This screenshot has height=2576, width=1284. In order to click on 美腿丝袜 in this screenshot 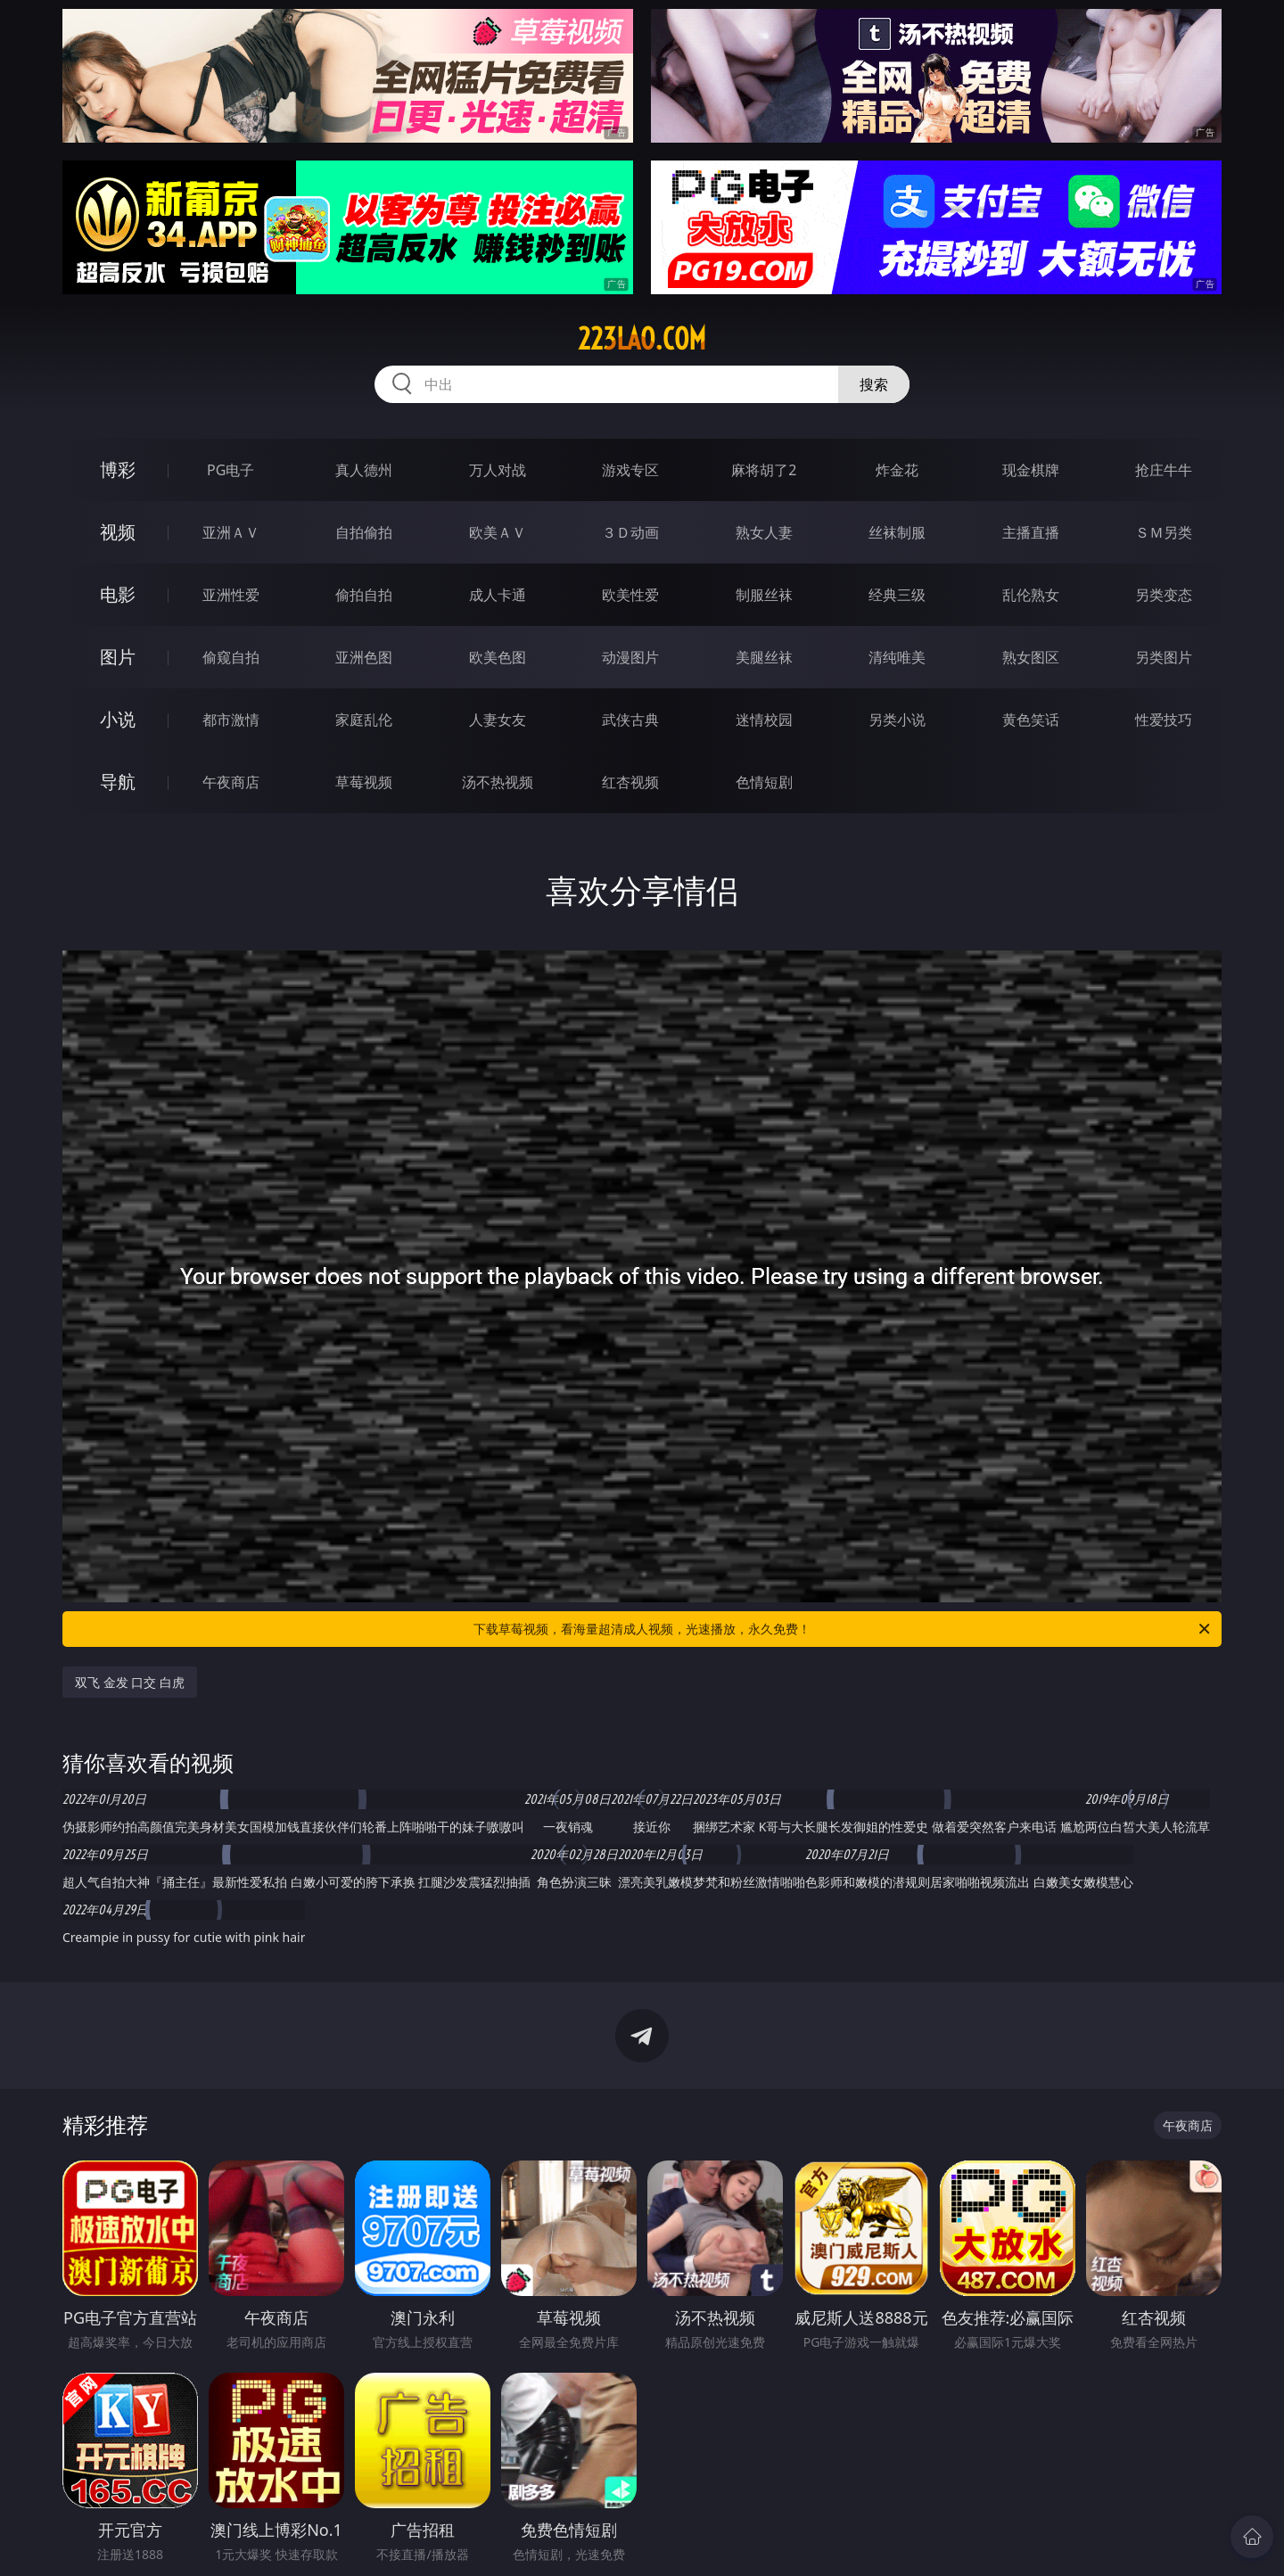, I will do `click(764, 657)`.